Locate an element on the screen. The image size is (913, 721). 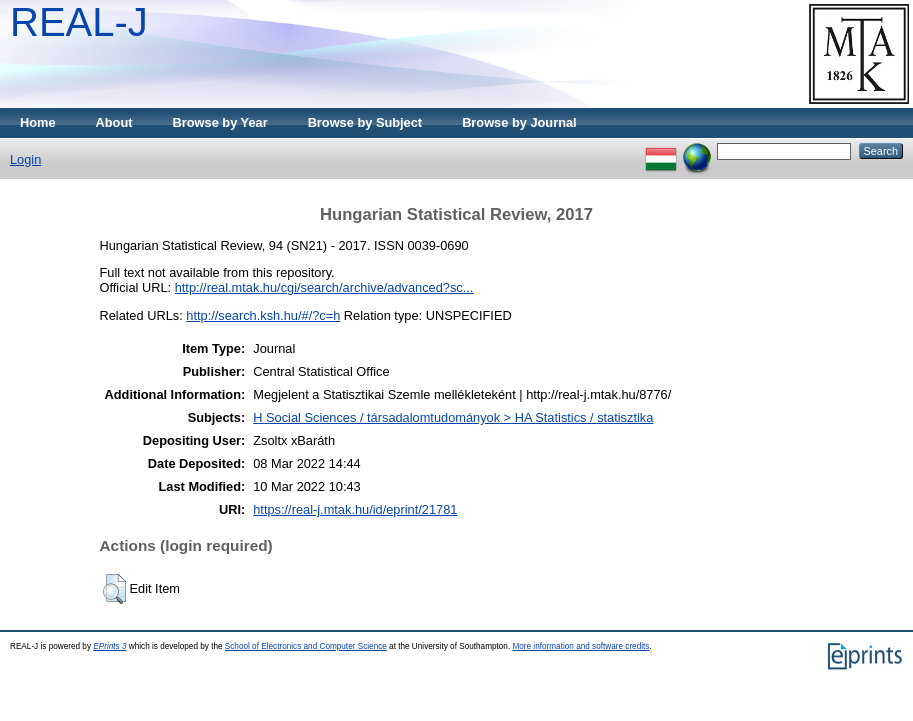
Login is located at coordinates (25, 159).